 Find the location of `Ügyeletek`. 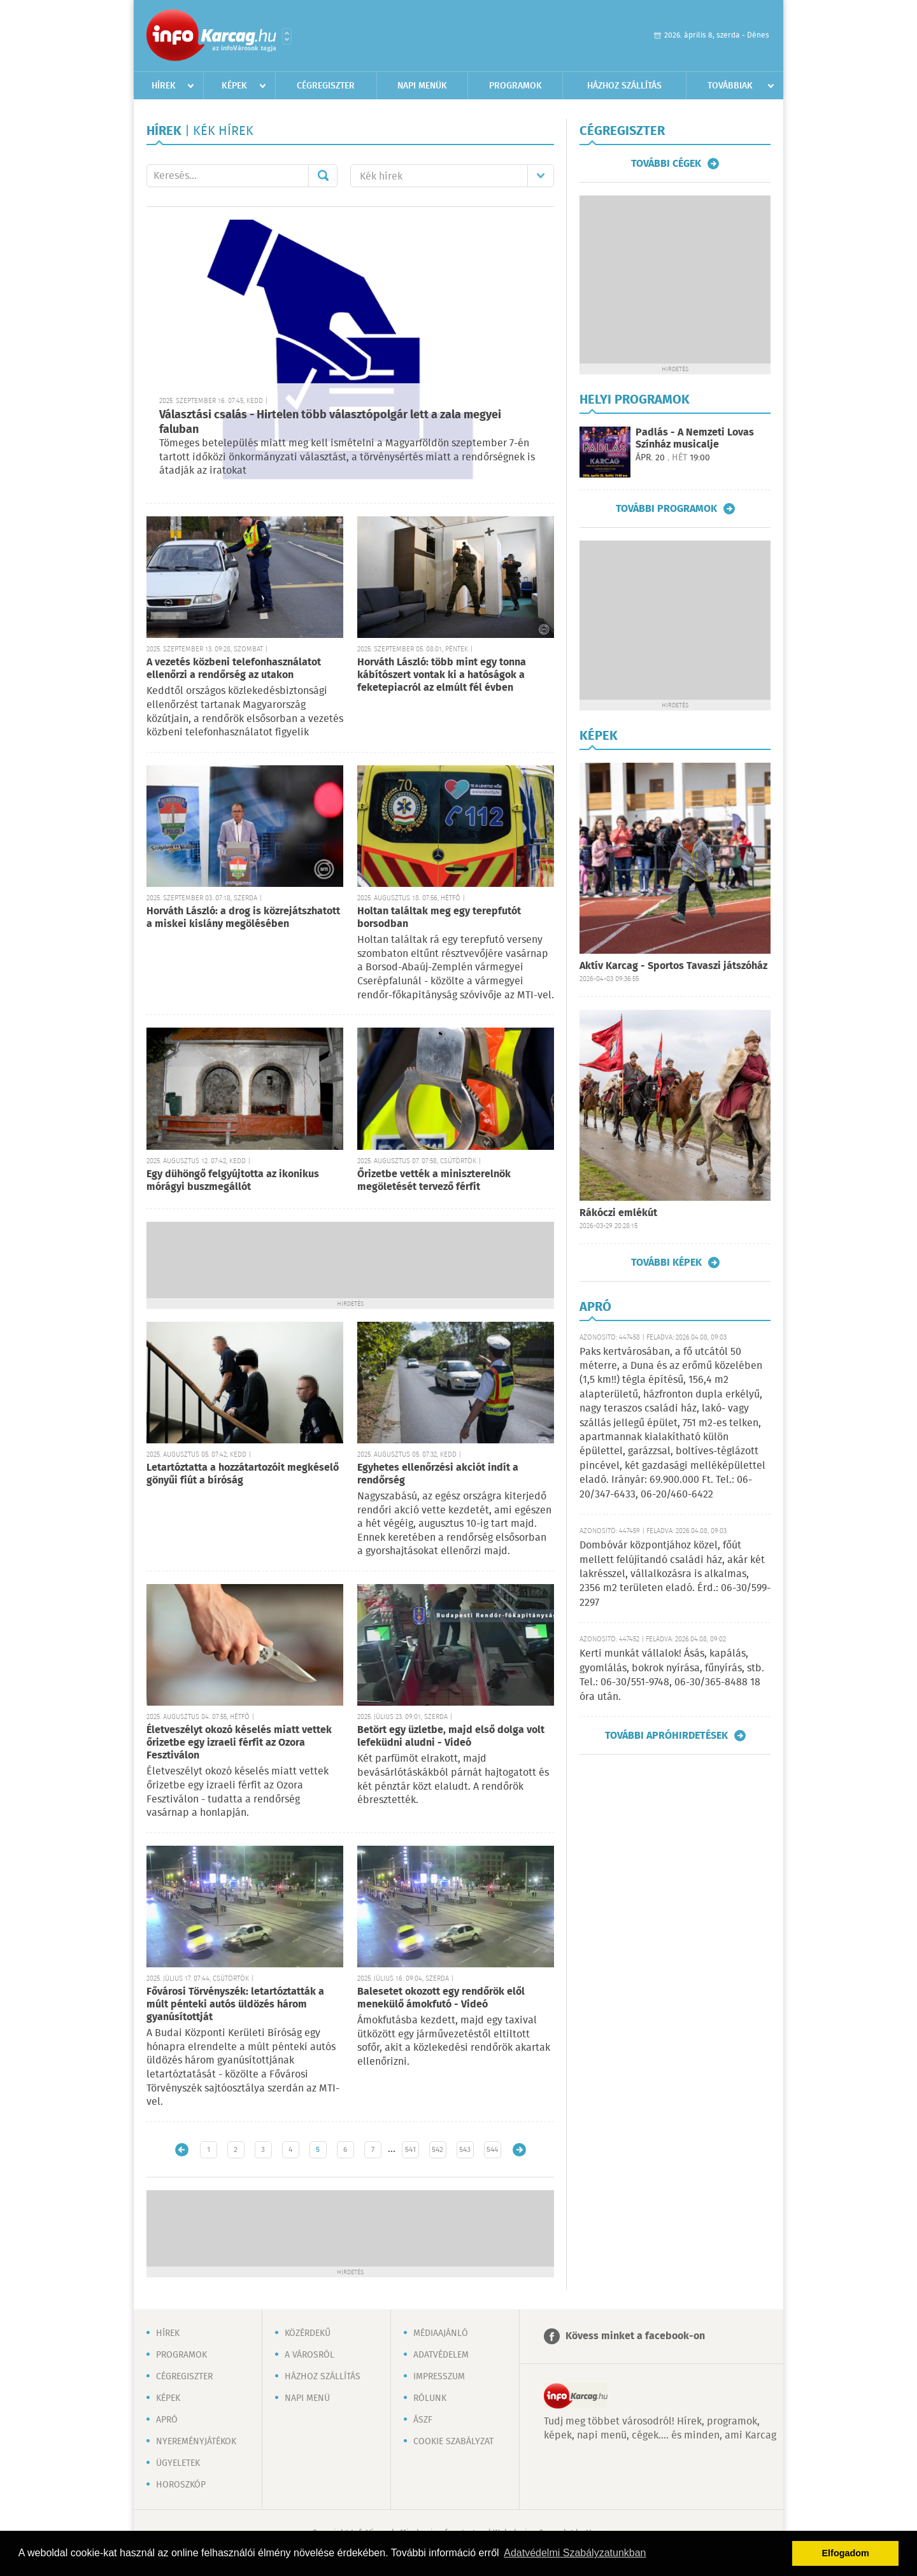

Ügyeletek is located at coordinates (178, 2463).